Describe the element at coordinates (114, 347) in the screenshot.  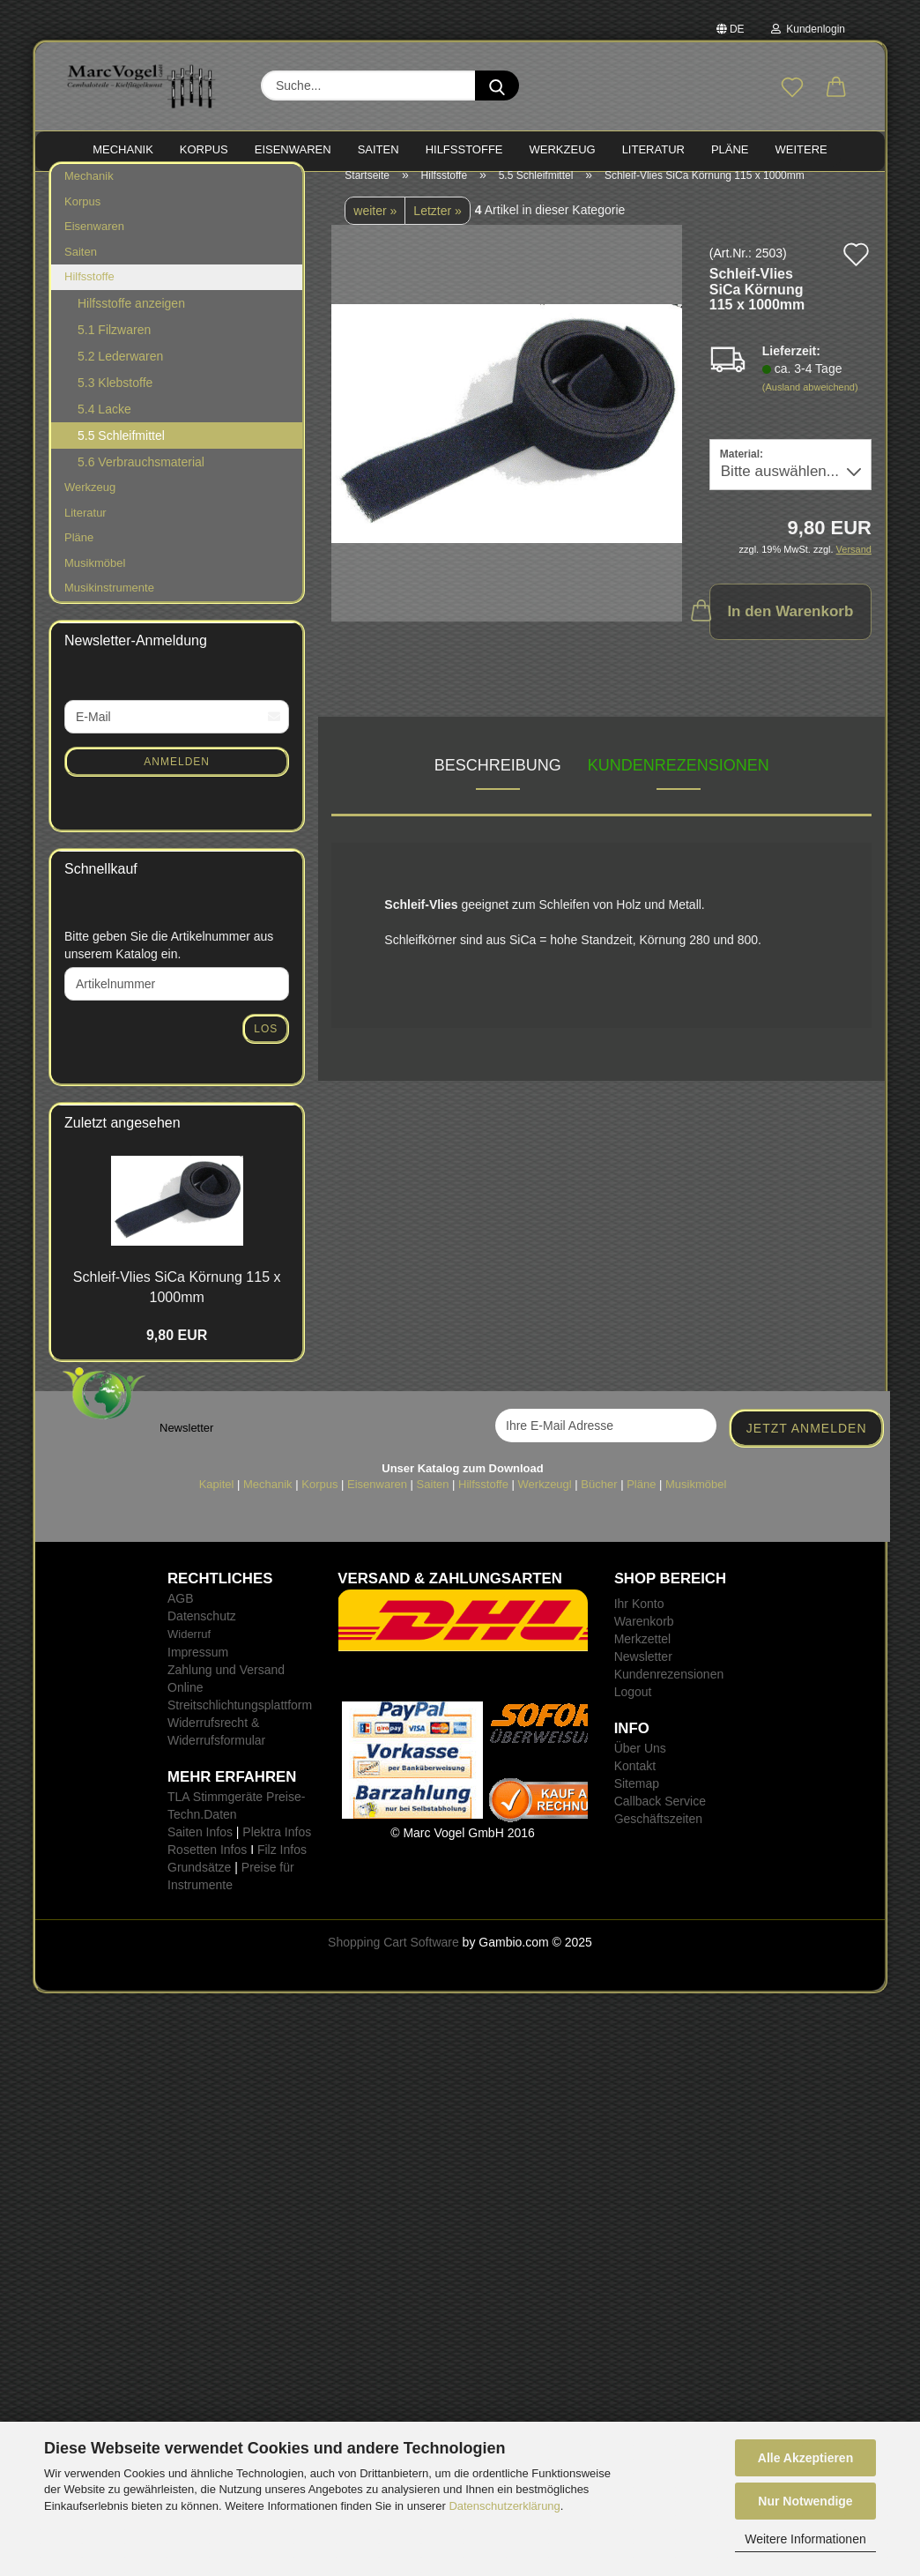
I see `5.1 Filzwaren` at that location.